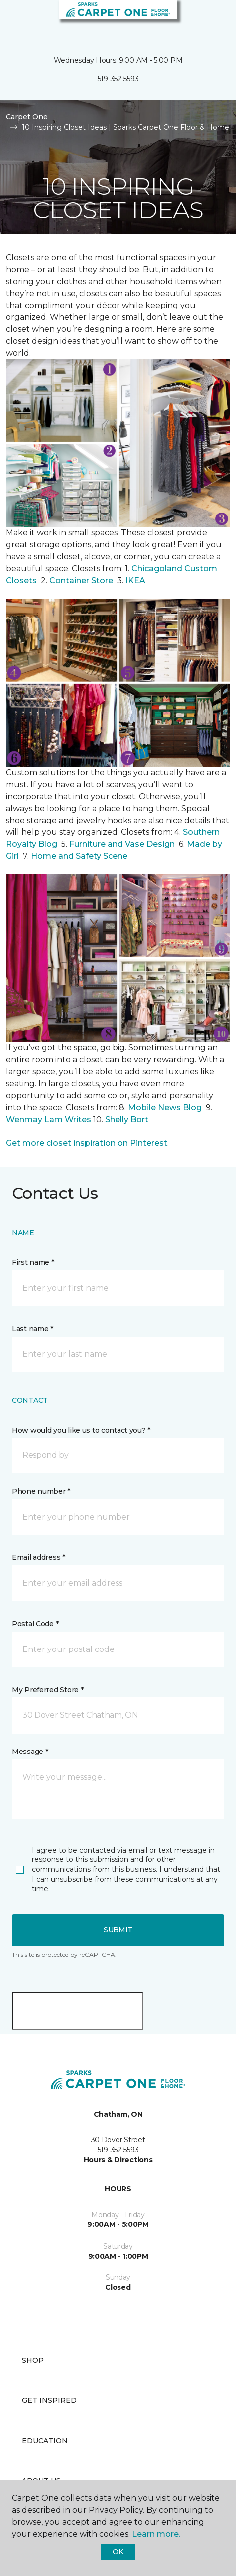 Image resolution: width=236 pixels, height=2576 pixels. Describe the element at coordinates (86, 1143) in the screenshot. I see `Get more closet inspiration on Pinterest` at that location.